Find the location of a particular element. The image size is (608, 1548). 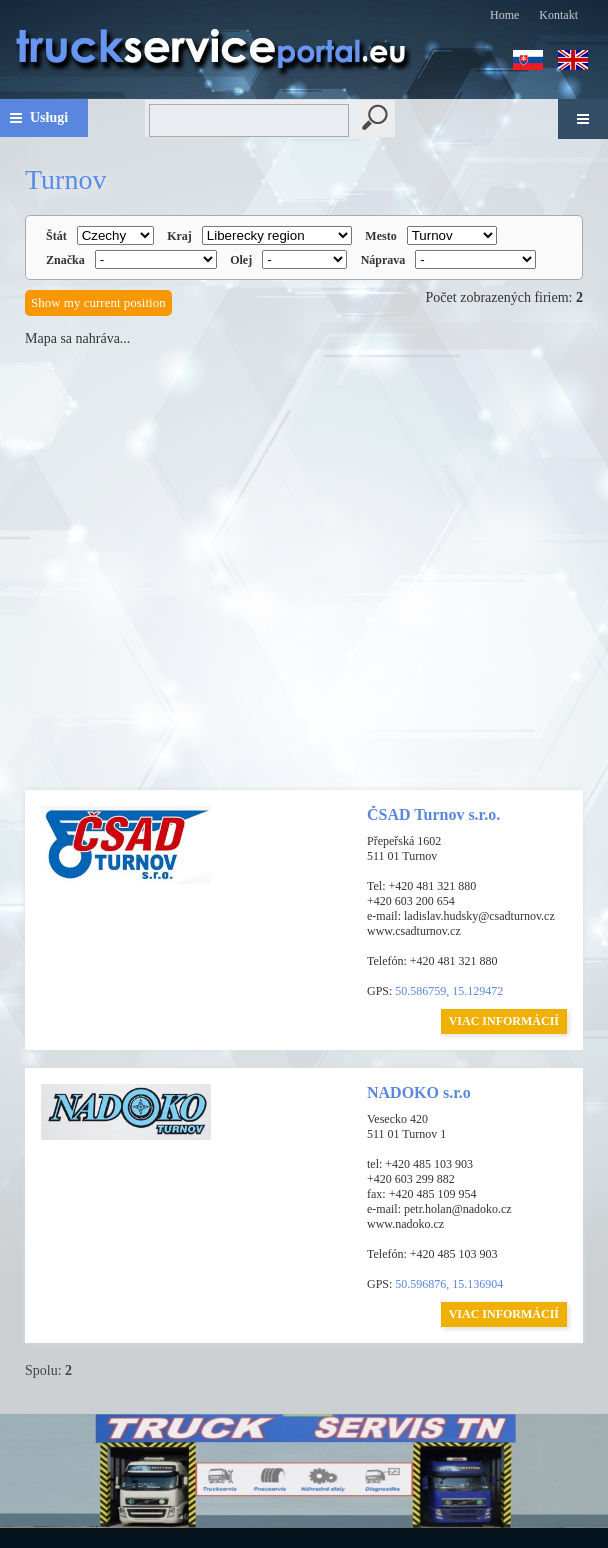

VIAC INFORMÁCIÍ is located at coordinates (504, 1021).